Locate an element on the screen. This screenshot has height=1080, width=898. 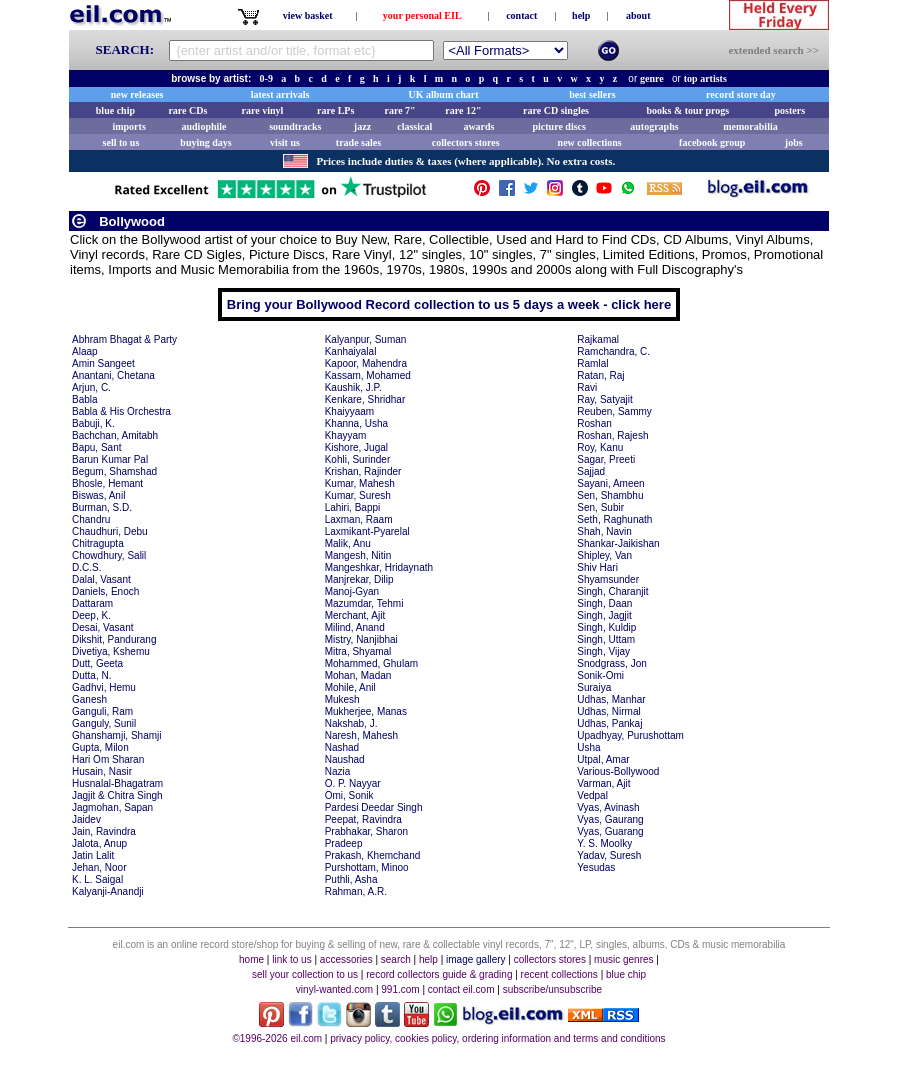
contact is located at coordinates (521, 15).